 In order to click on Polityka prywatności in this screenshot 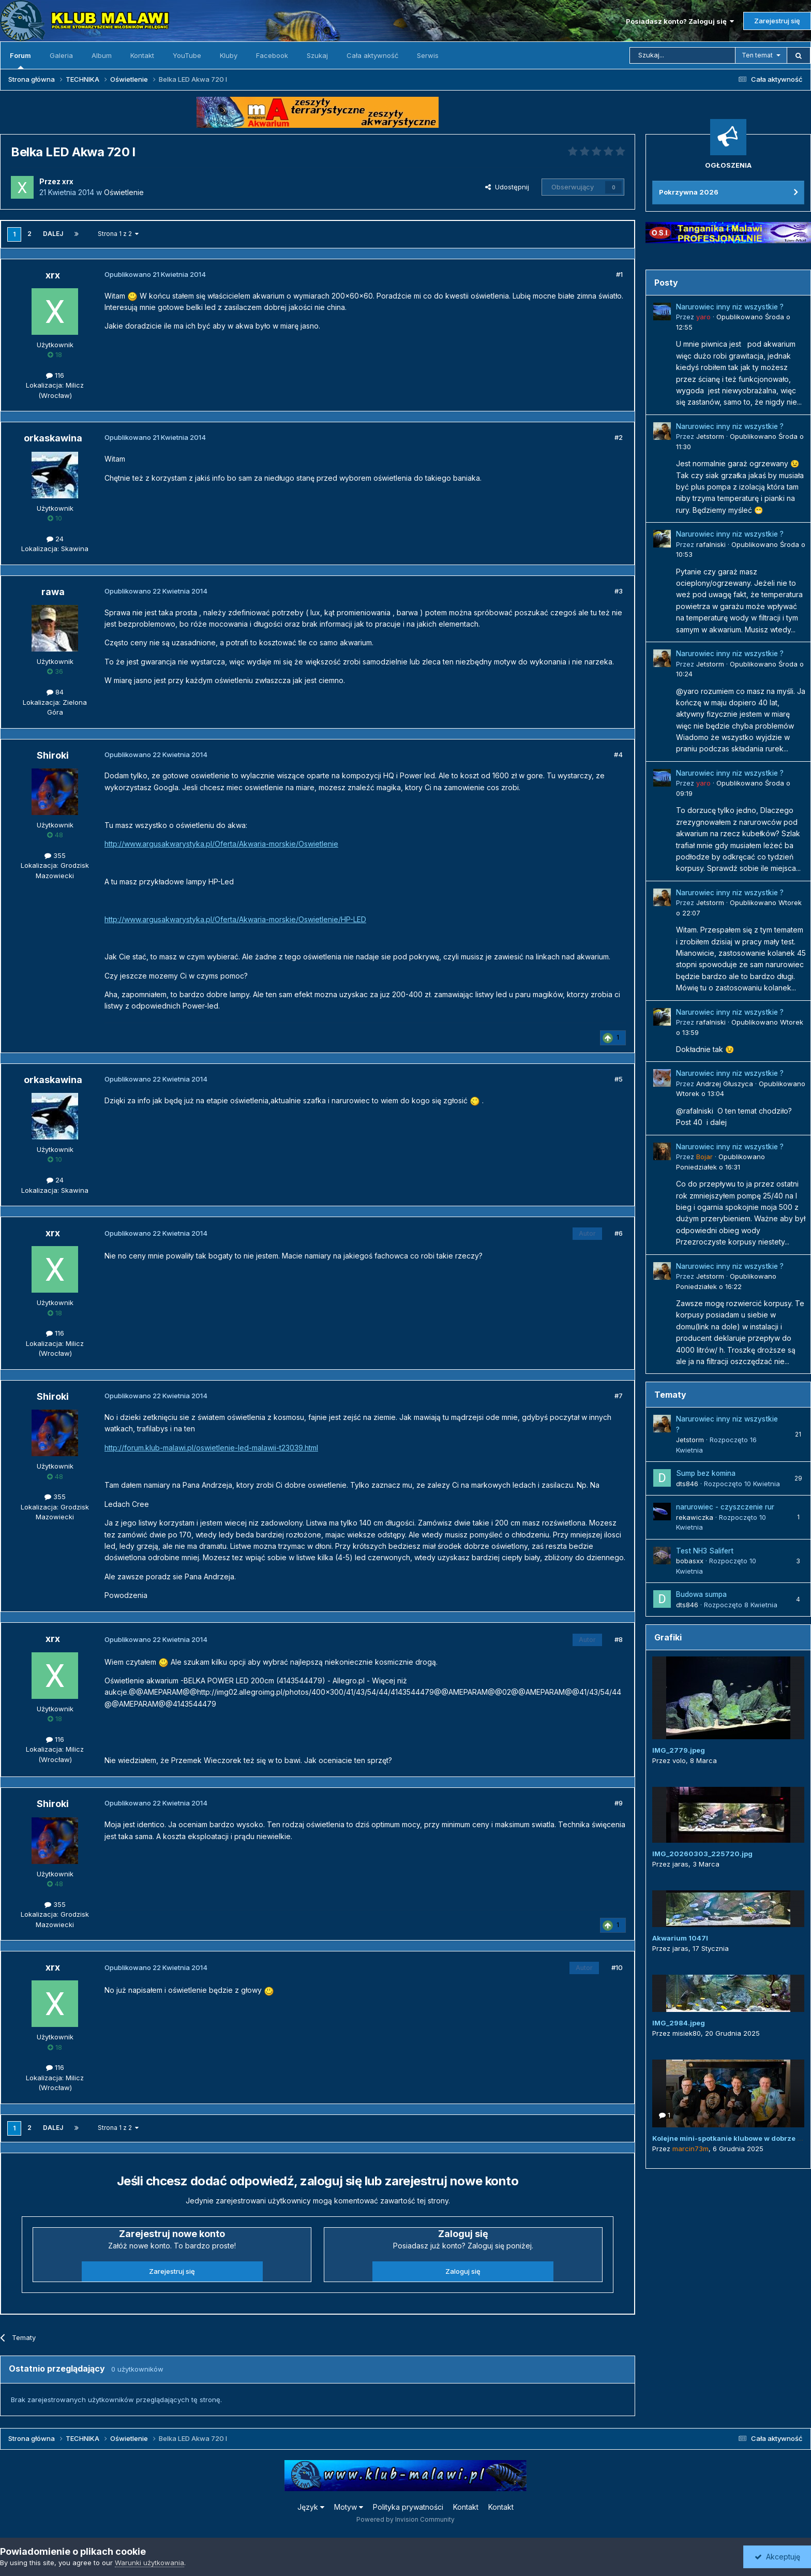, I will do `click(408, 2507)`.